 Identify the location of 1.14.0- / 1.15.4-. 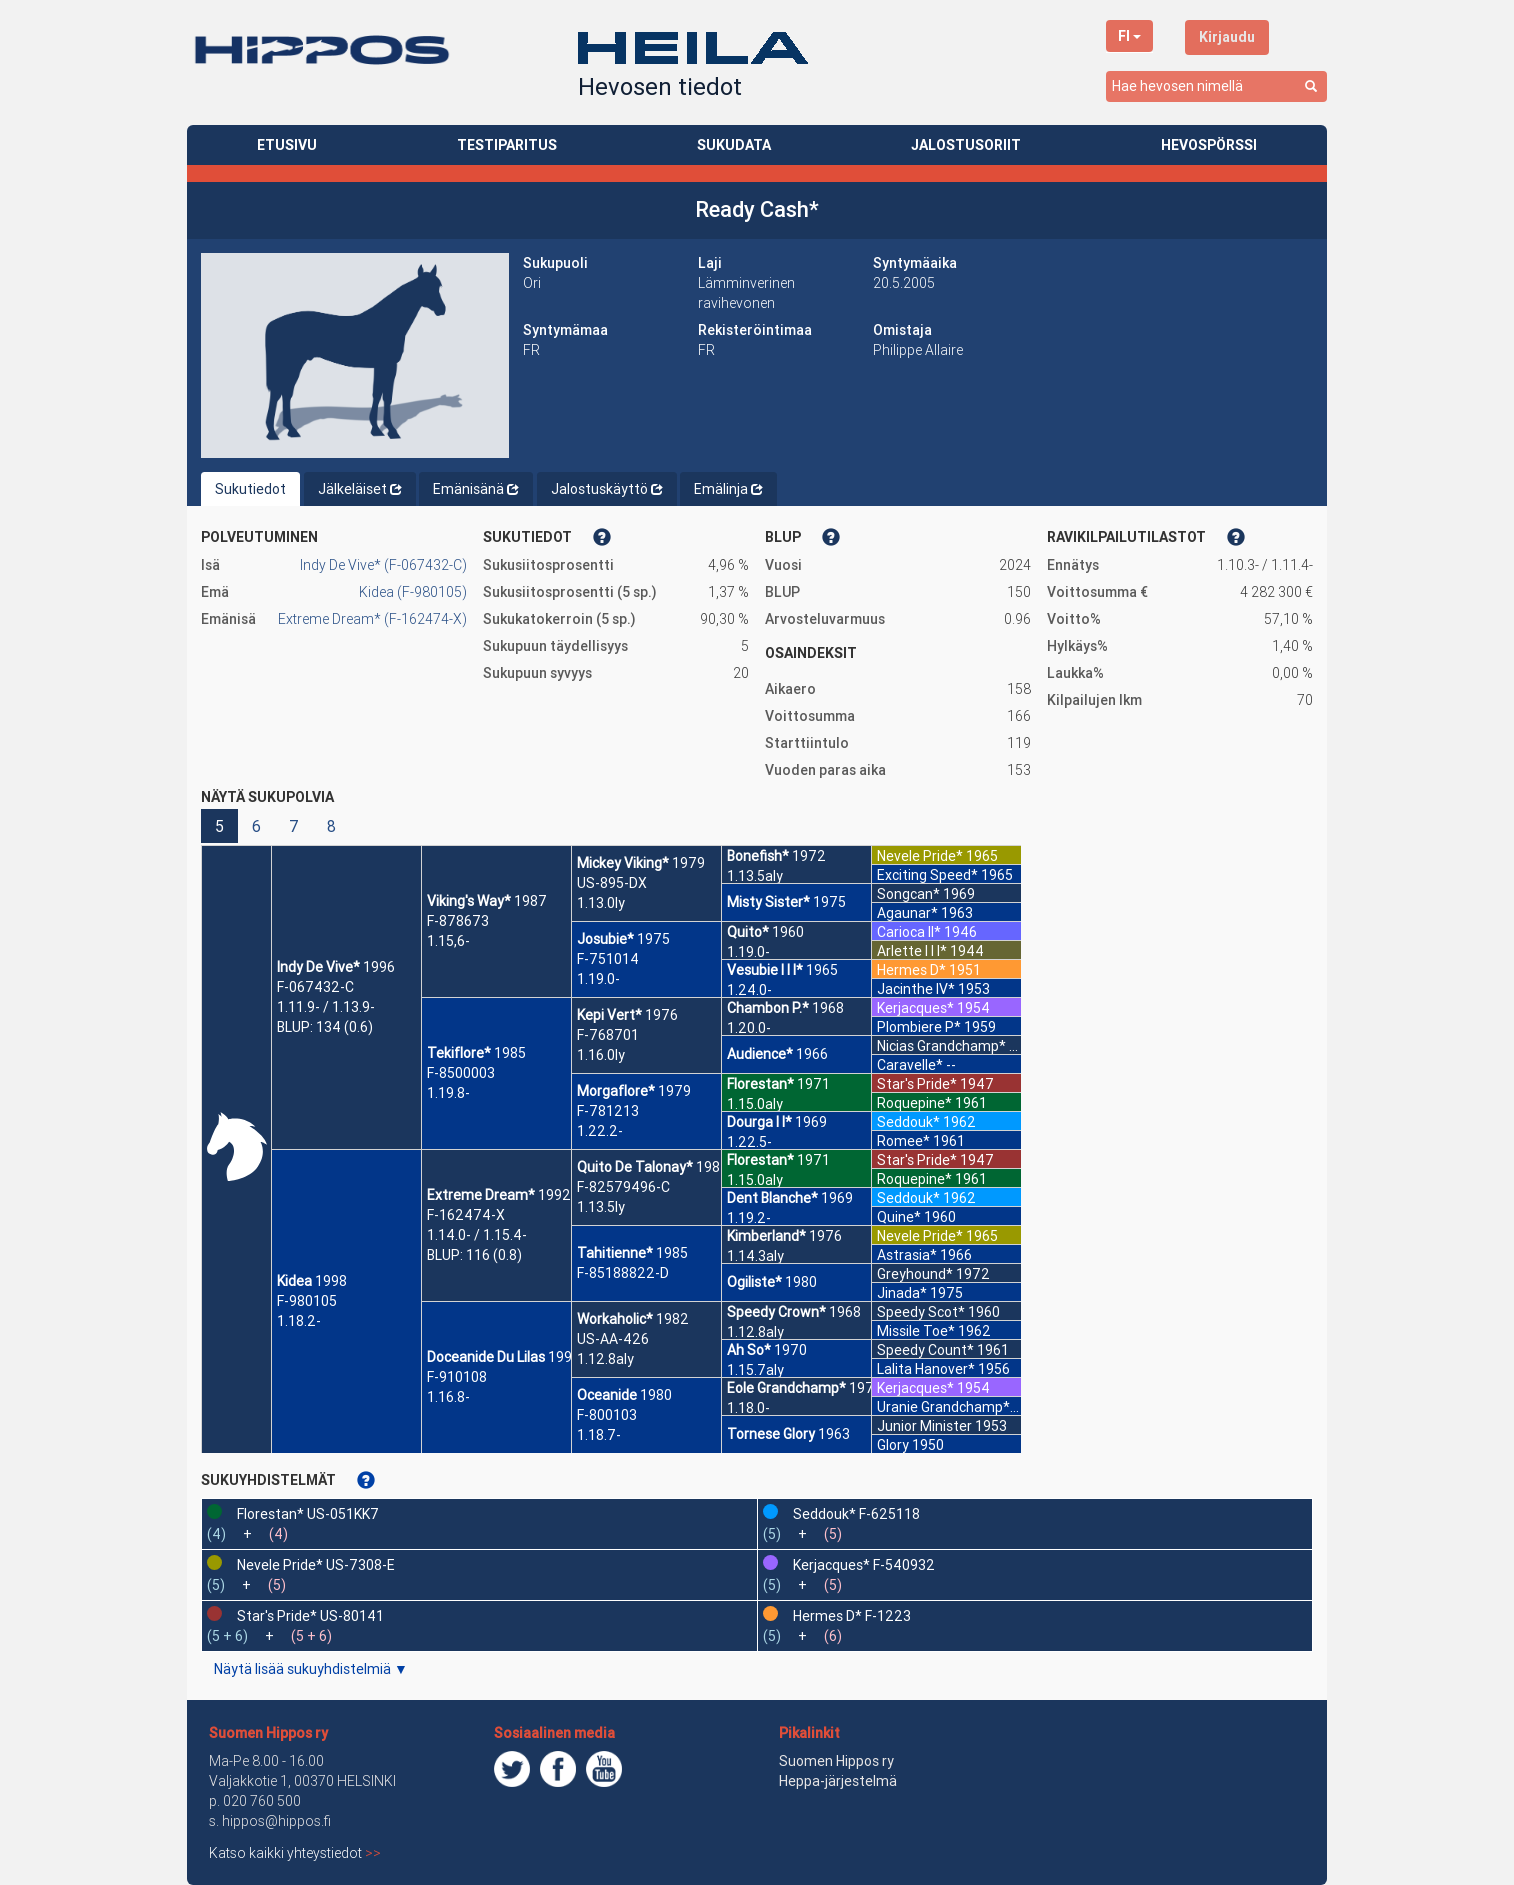
(477, 1235).